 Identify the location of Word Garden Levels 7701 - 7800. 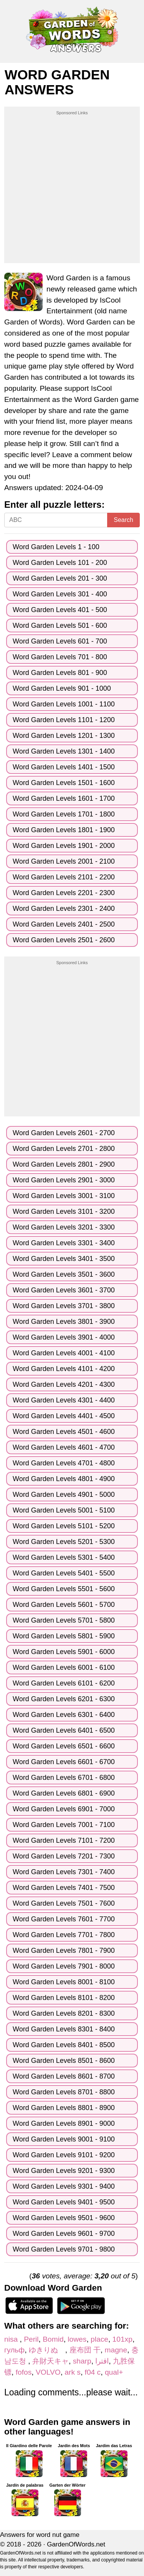
(64, 1935).